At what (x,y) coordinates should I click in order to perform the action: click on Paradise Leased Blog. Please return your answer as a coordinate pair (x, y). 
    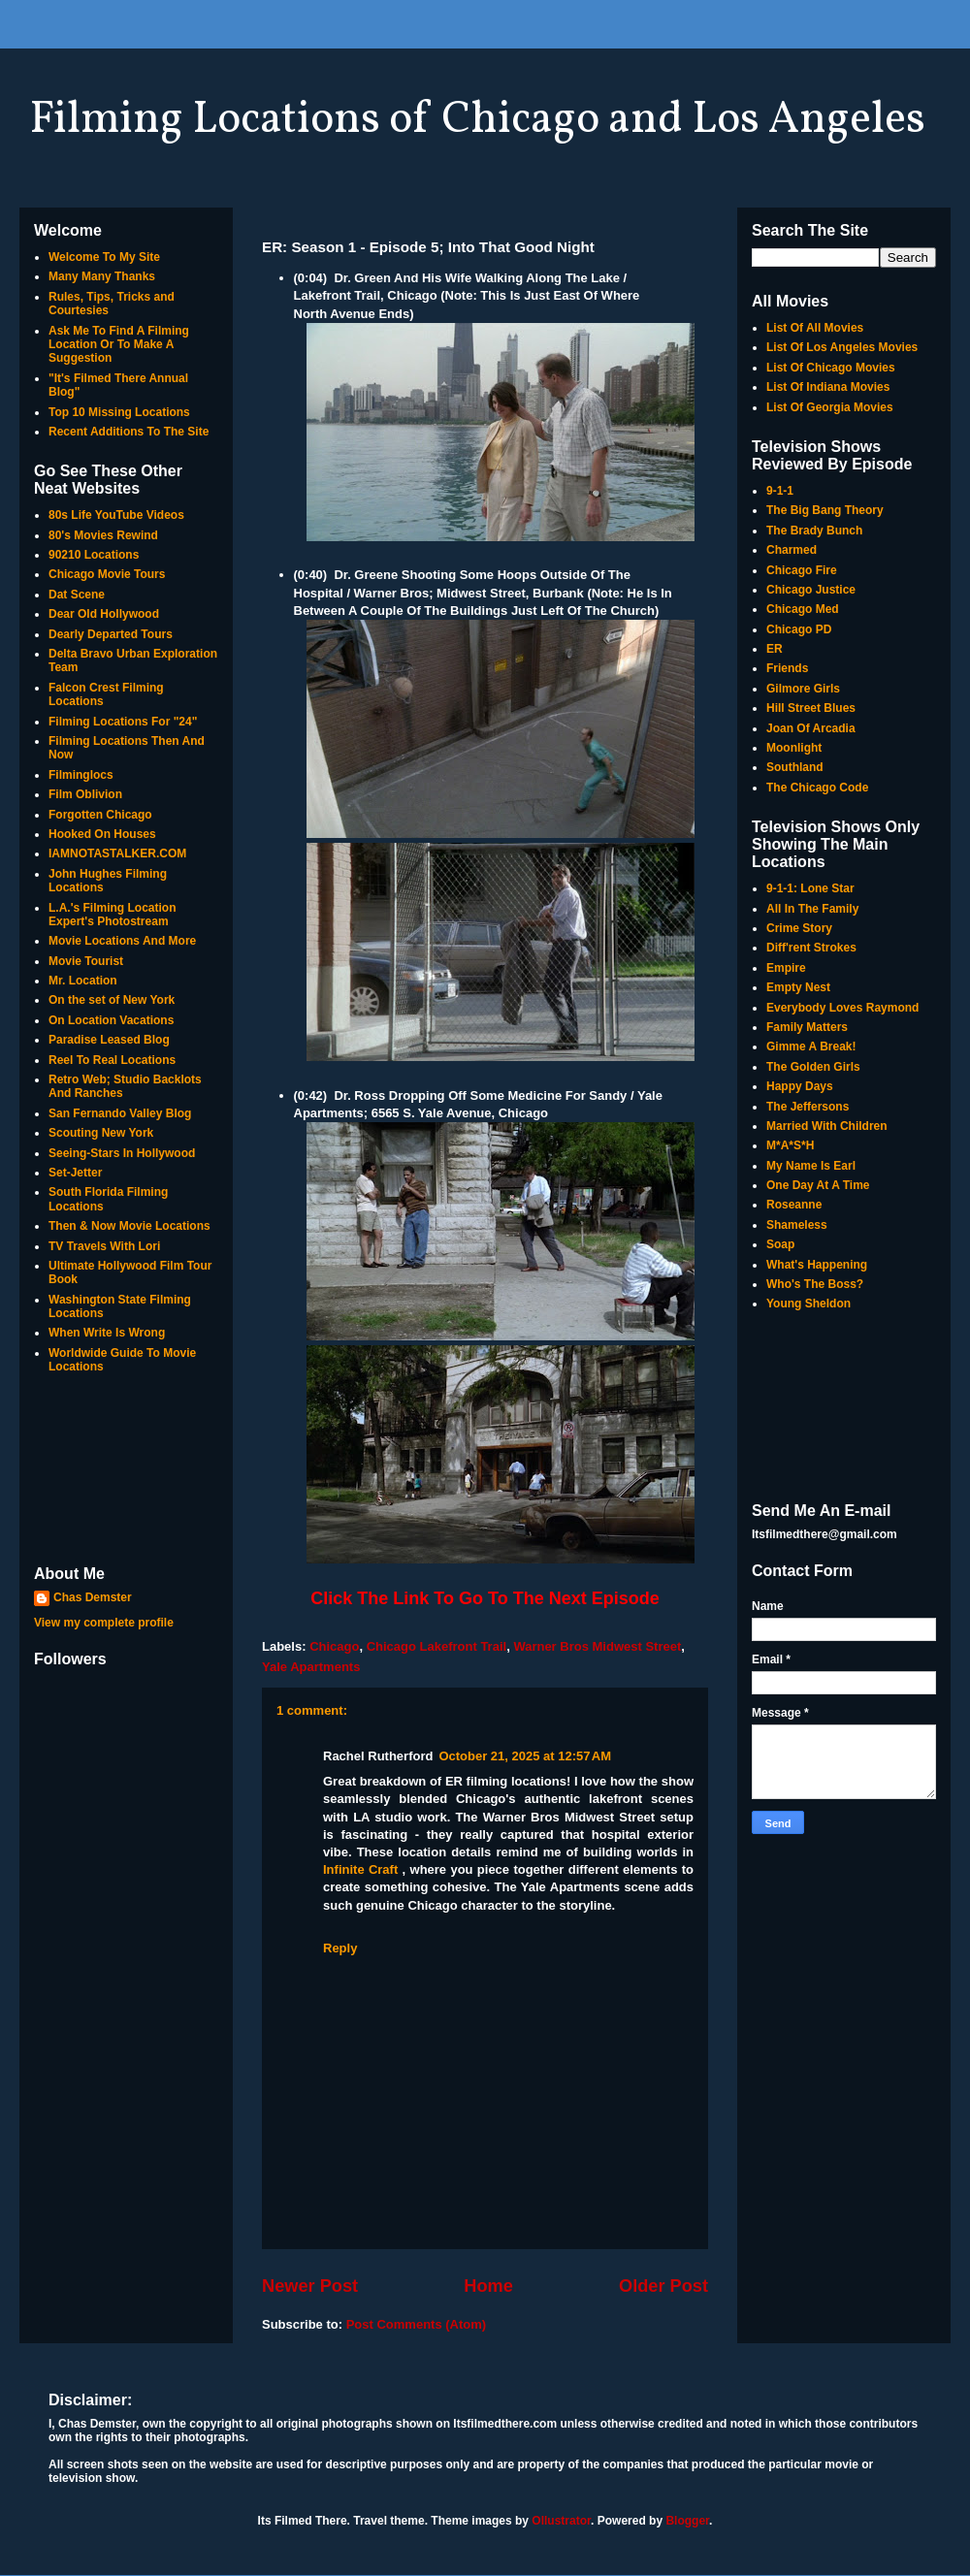
    Looking at the image, I should click on (109, 1039).